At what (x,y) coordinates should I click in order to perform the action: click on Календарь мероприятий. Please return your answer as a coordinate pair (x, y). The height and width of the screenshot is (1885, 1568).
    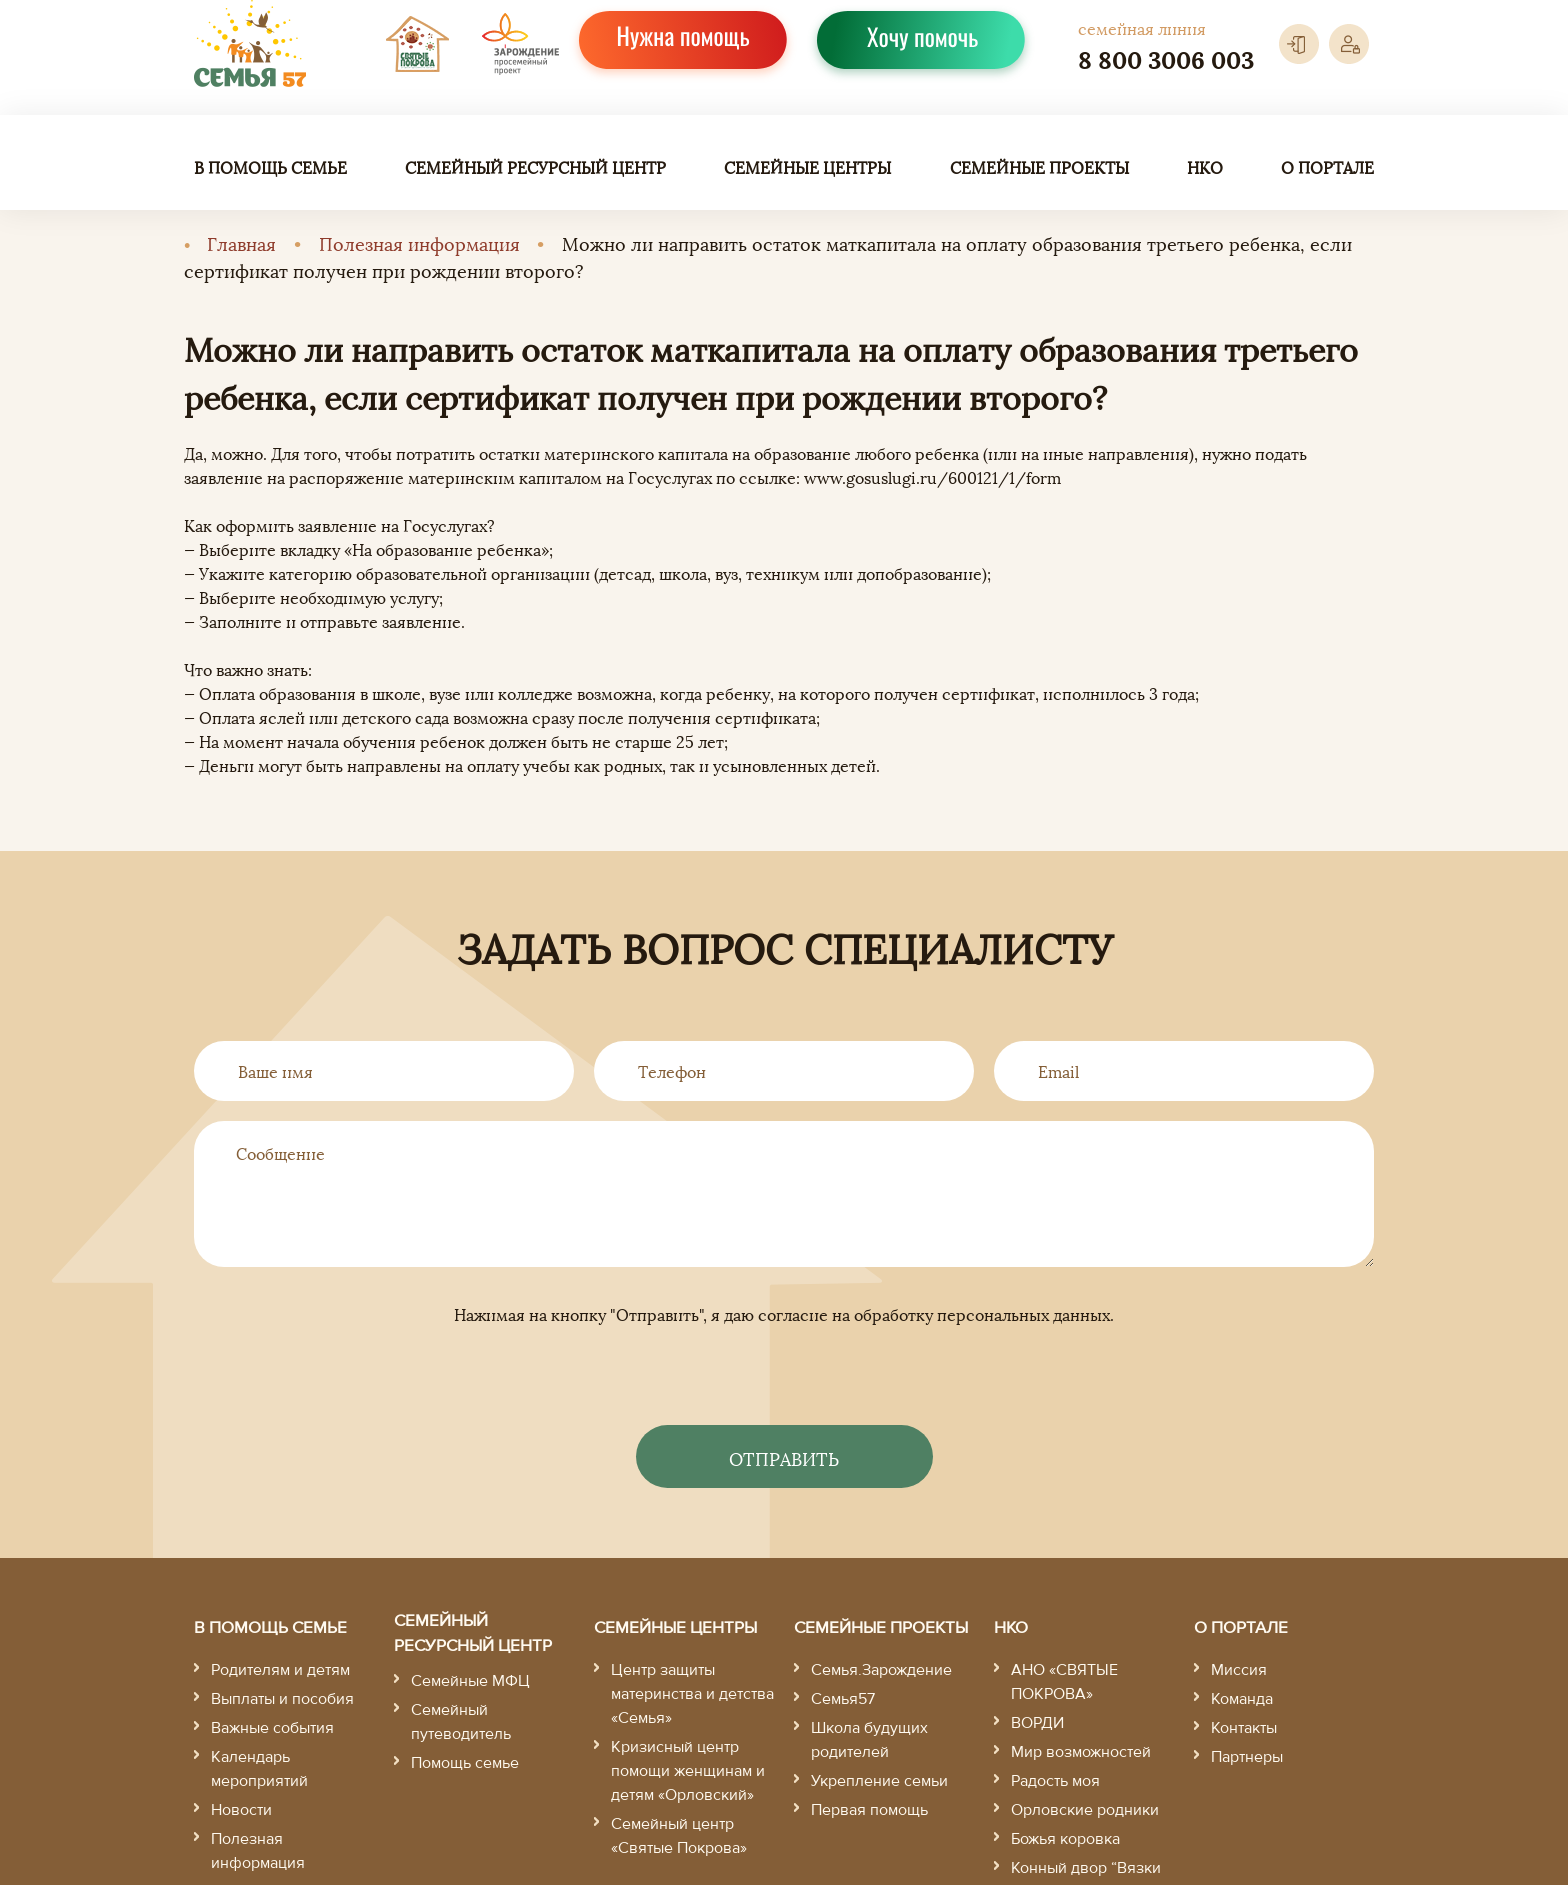
    Looking at the image, I should click on (259, 1769).